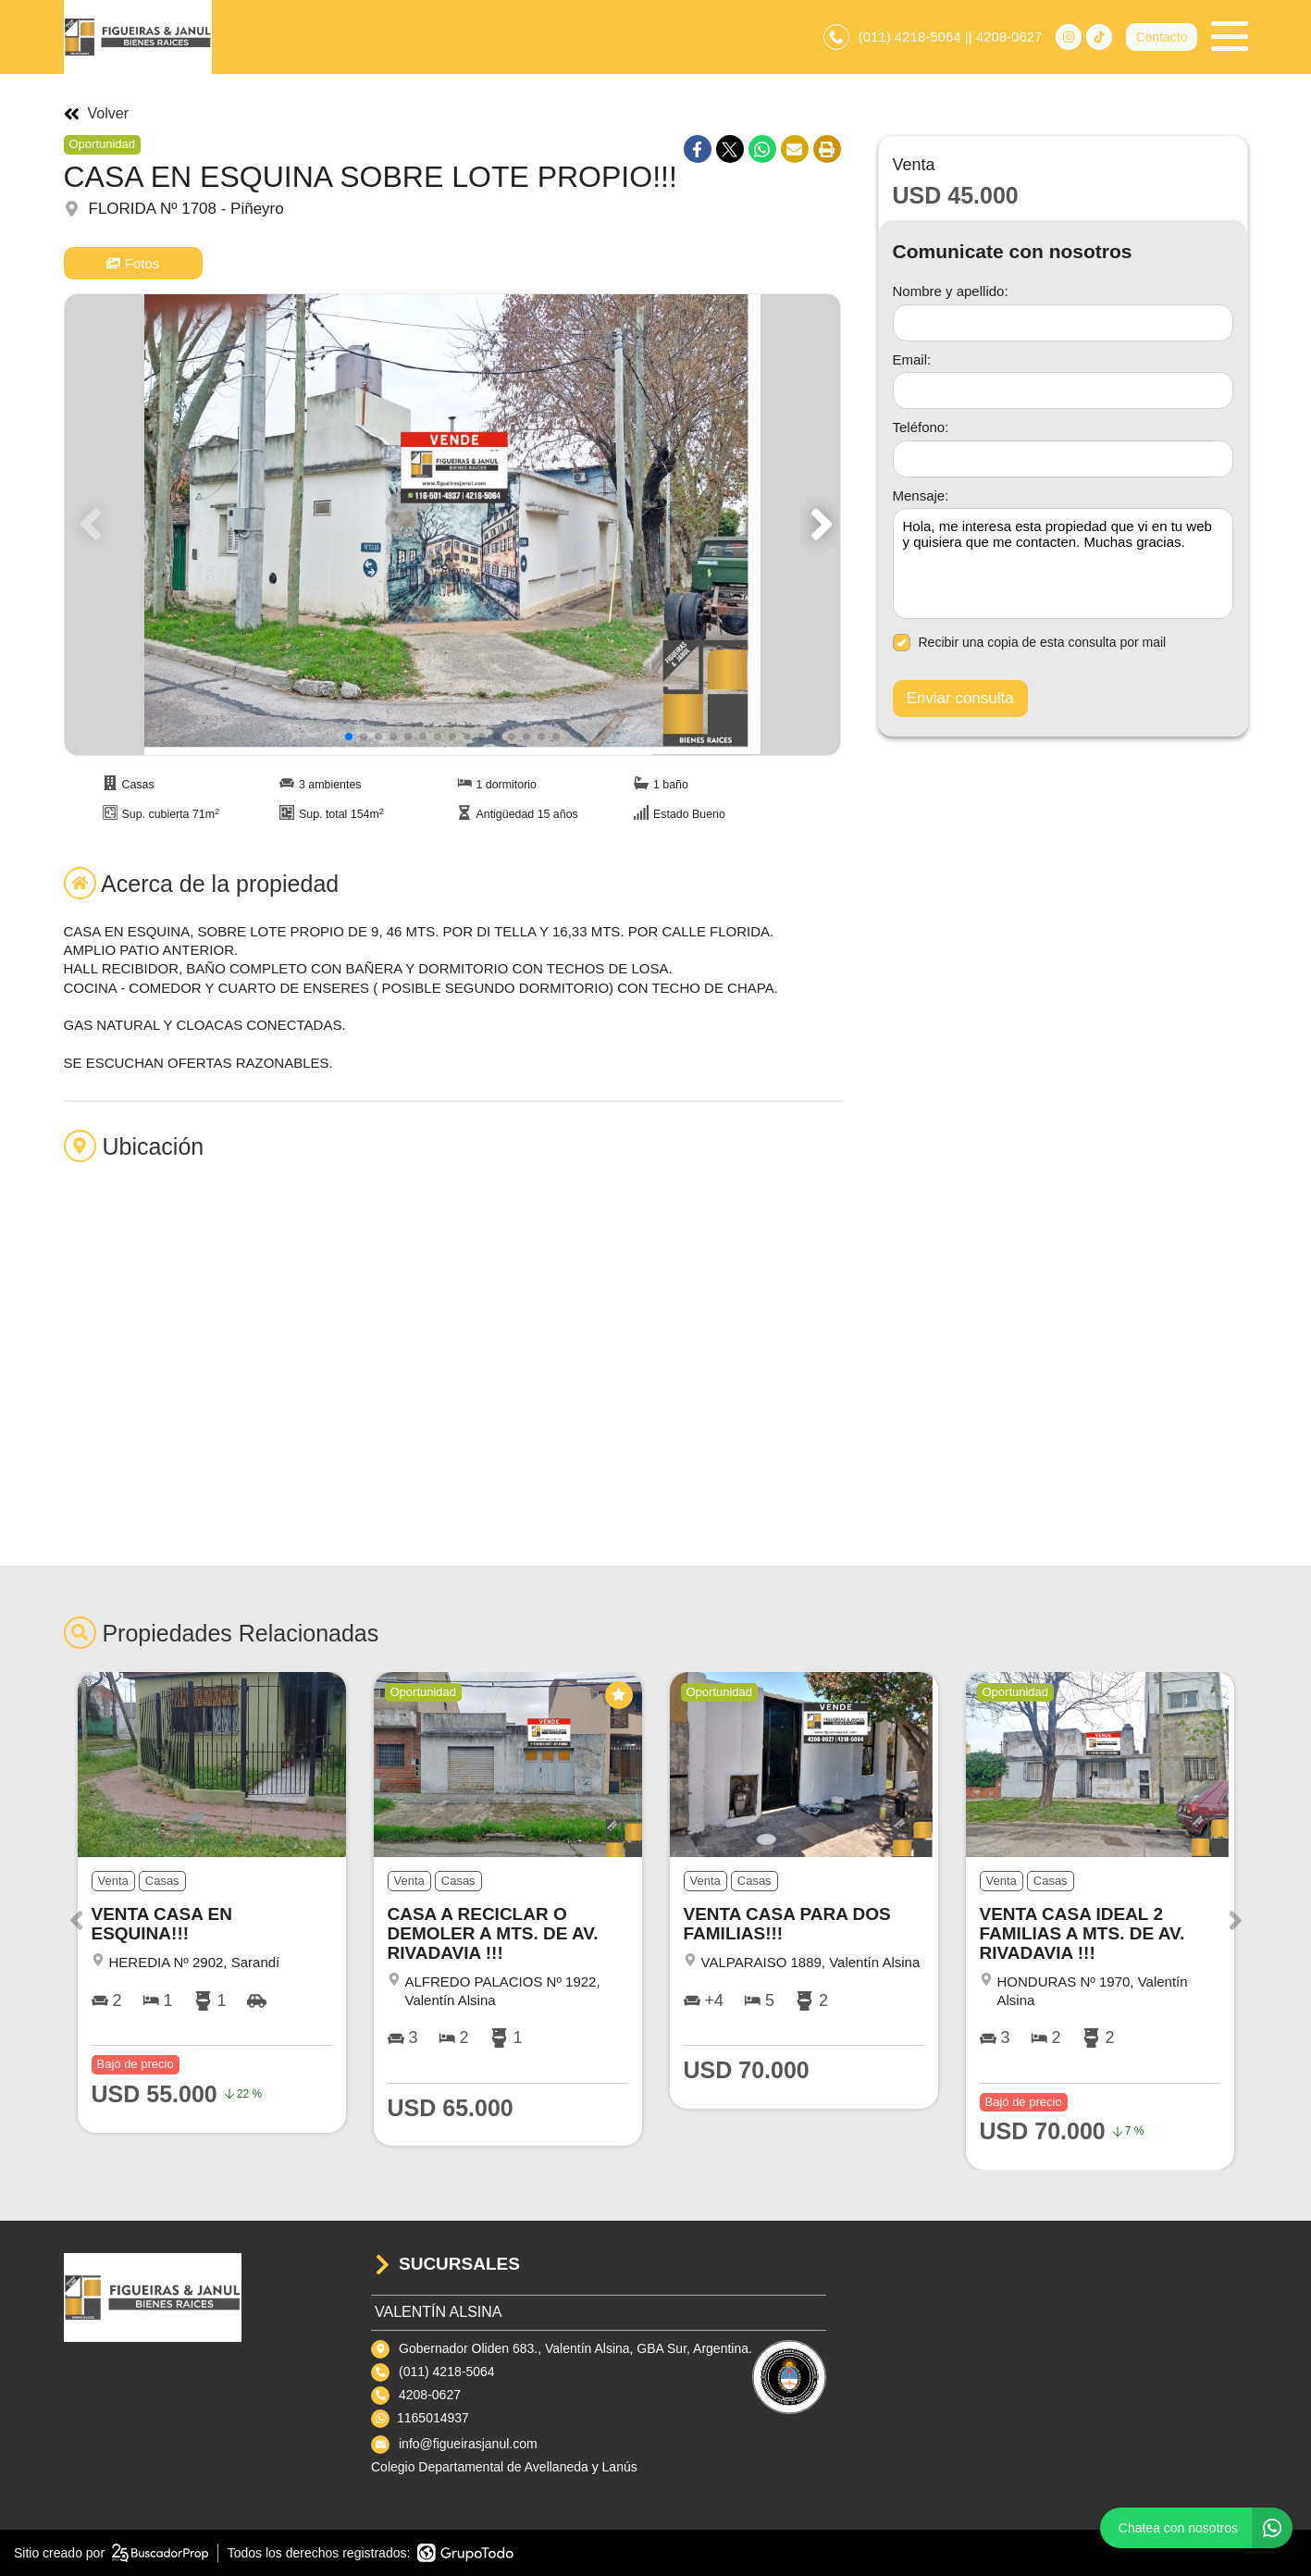 This screenshot has height=2576, width=1311. I want to click on Contacto, so click(1161, 37).